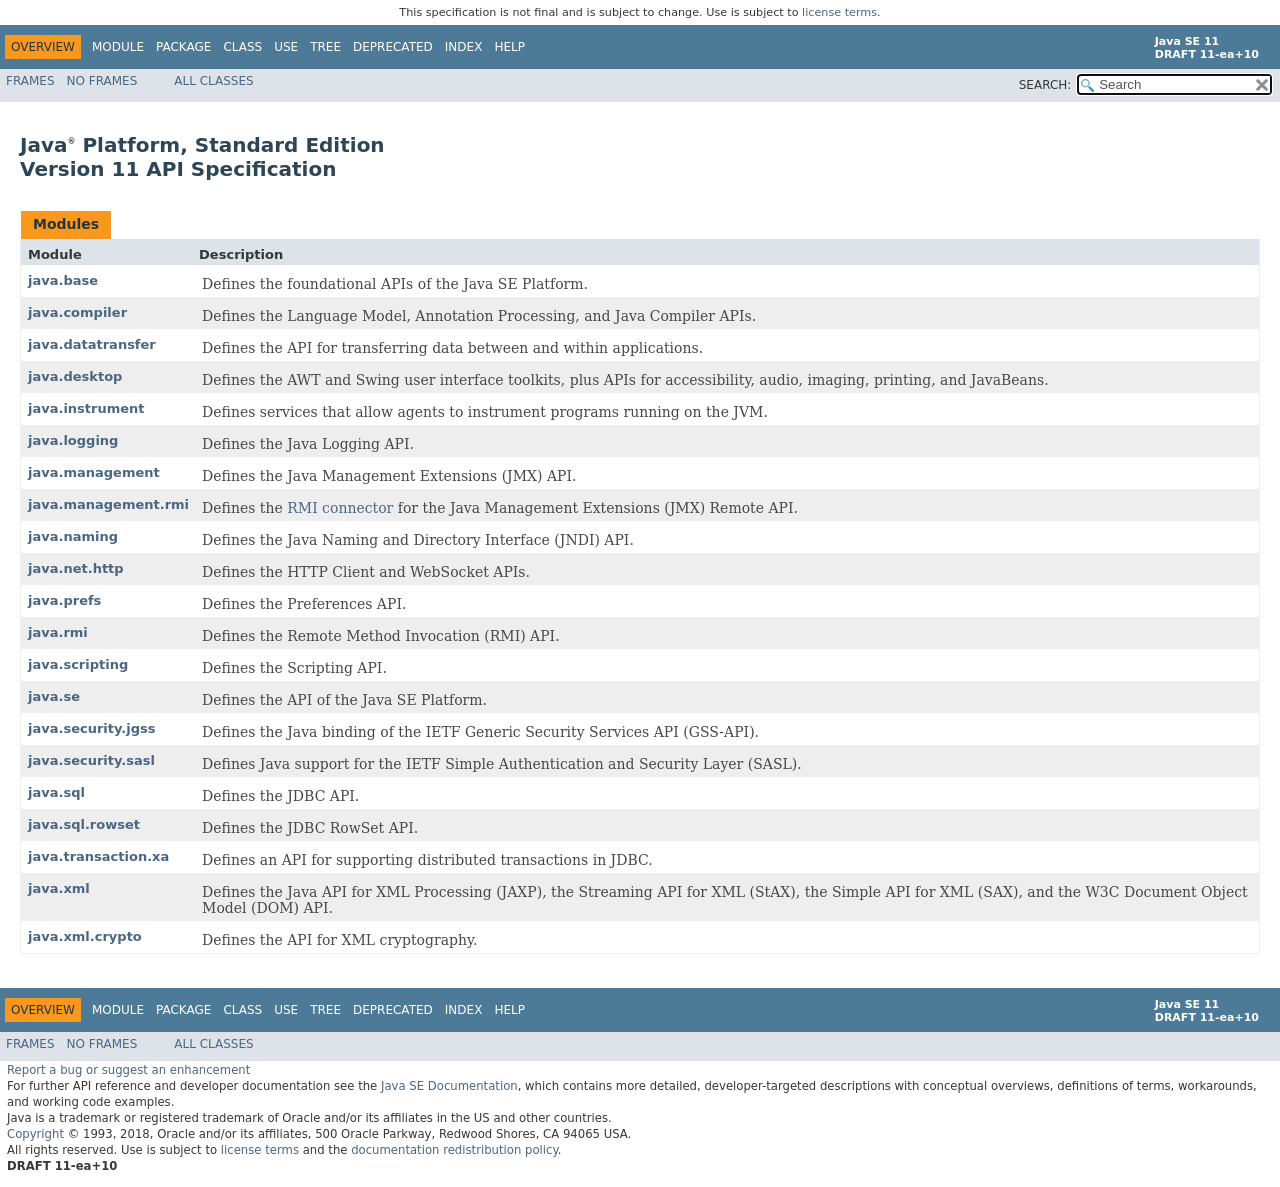  Describe the element at coordinates (73, 536) in the screenshot. I see `java.naming` at that location.